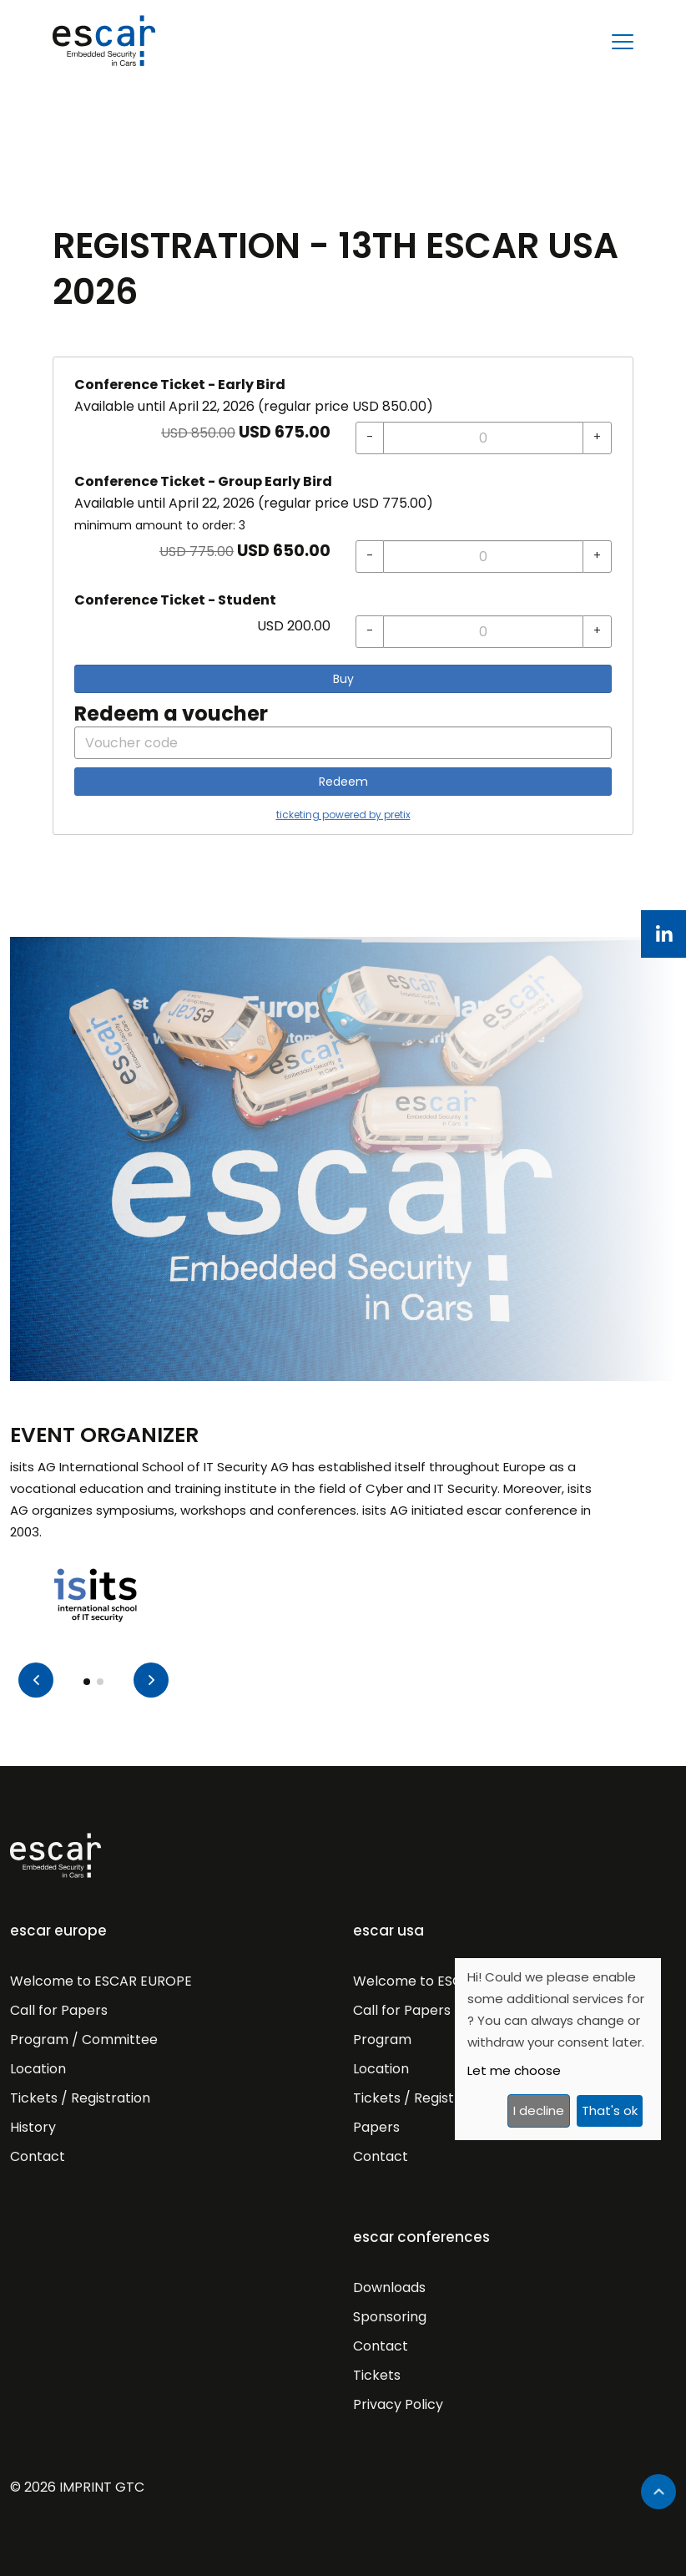 This screenshot has width=686, height=2576. Describe the element at coordinates (376, 2127) in the screenshot. I see `Papers` at that location.